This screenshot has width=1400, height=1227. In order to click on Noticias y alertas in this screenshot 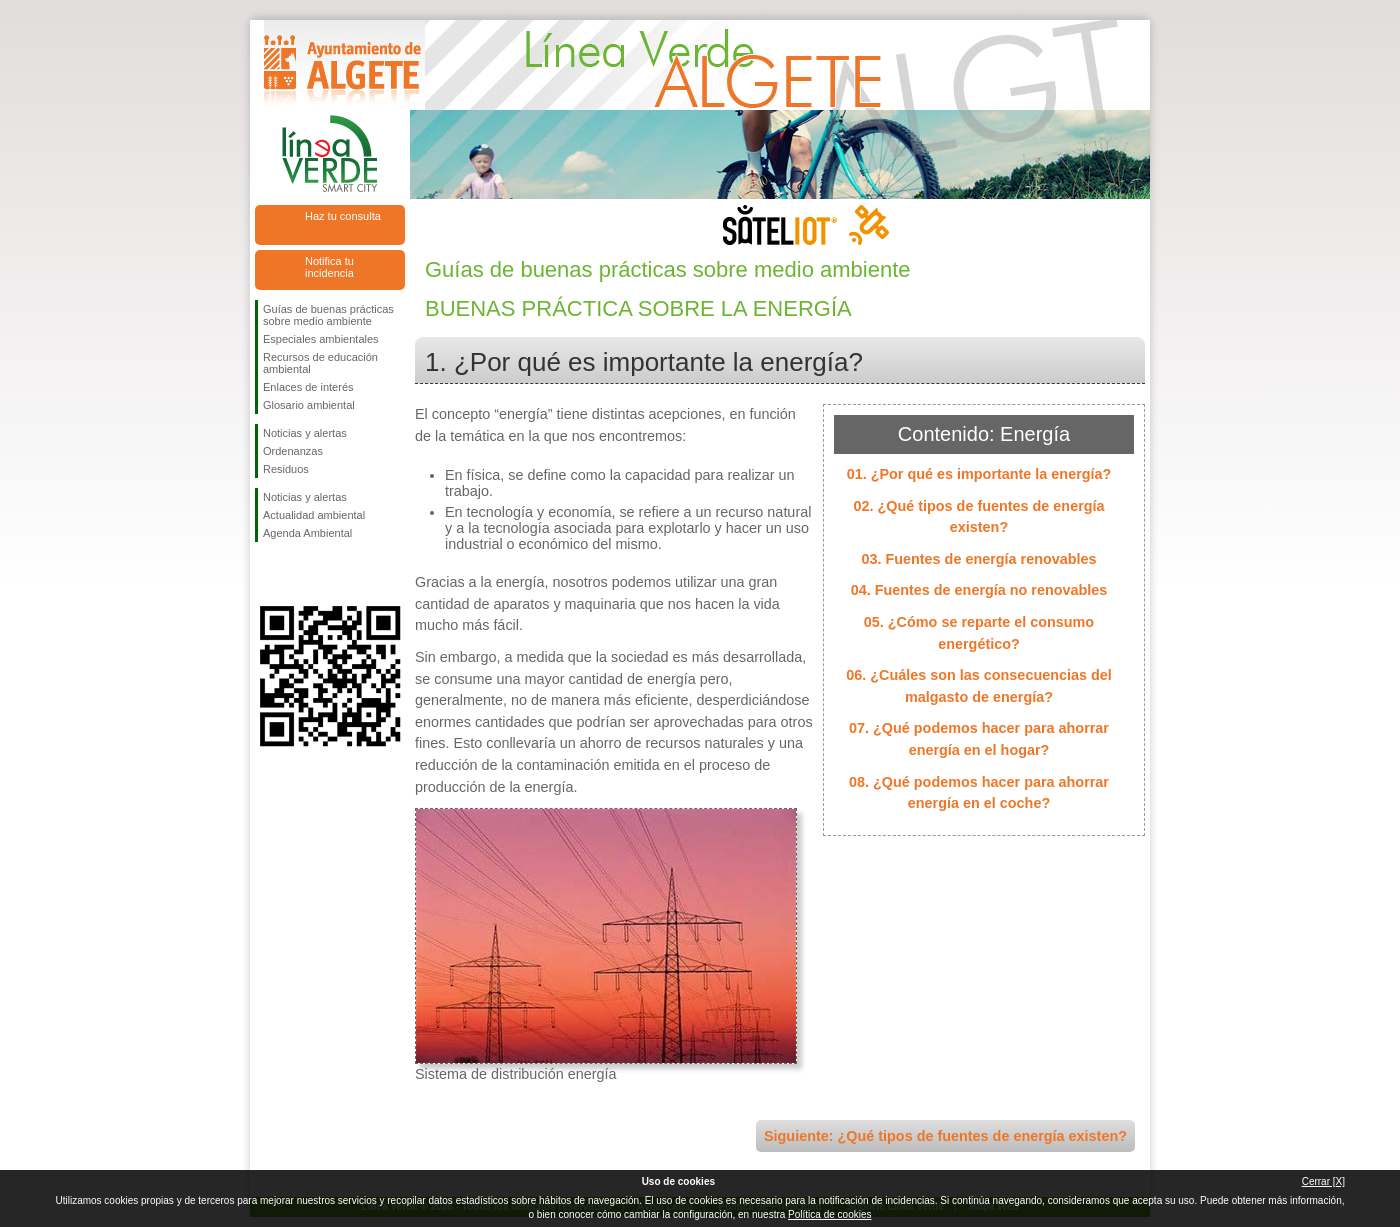, I will do `click(305, 433)`.